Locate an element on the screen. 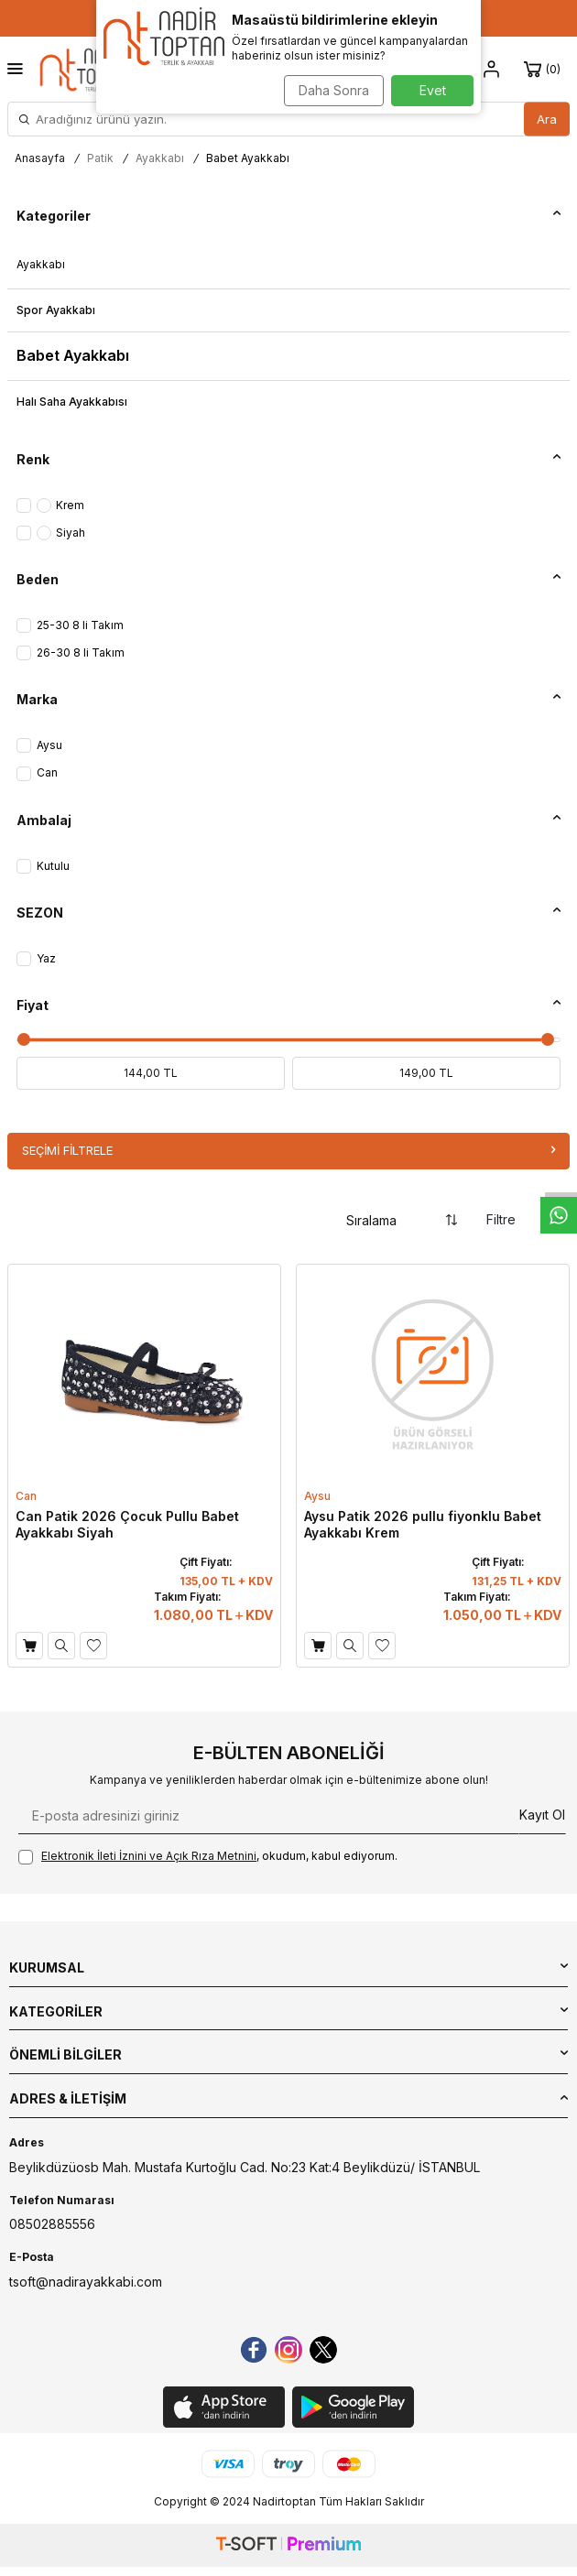 Image resolution: width=577 pixels, height=2576 pixels. Elektronik İleti İzni‌ni ve Açık Rıza Metni‌ni is located at coordinates (148, 1856).